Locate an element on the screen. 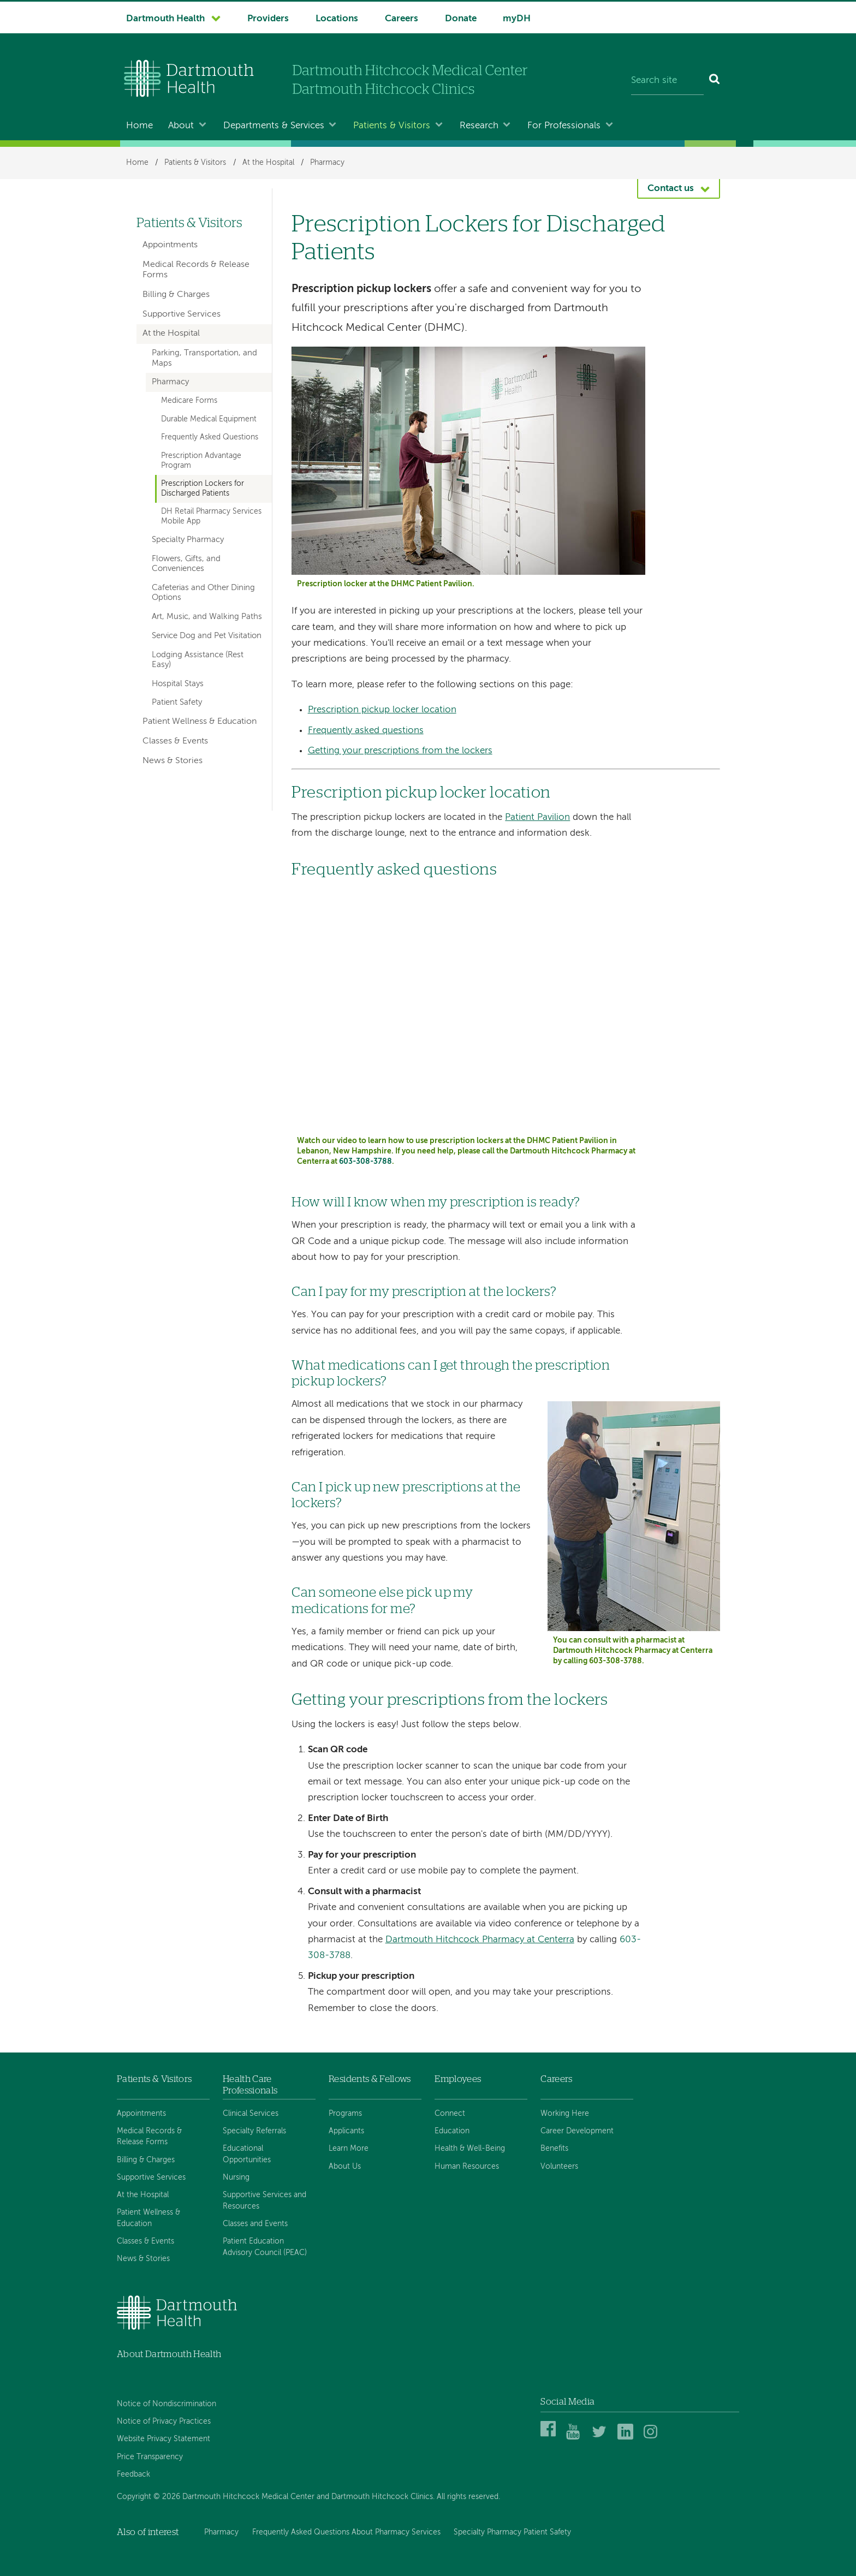 The image size is (856, 2576). Learn More is located at coordinates (348, 2148).